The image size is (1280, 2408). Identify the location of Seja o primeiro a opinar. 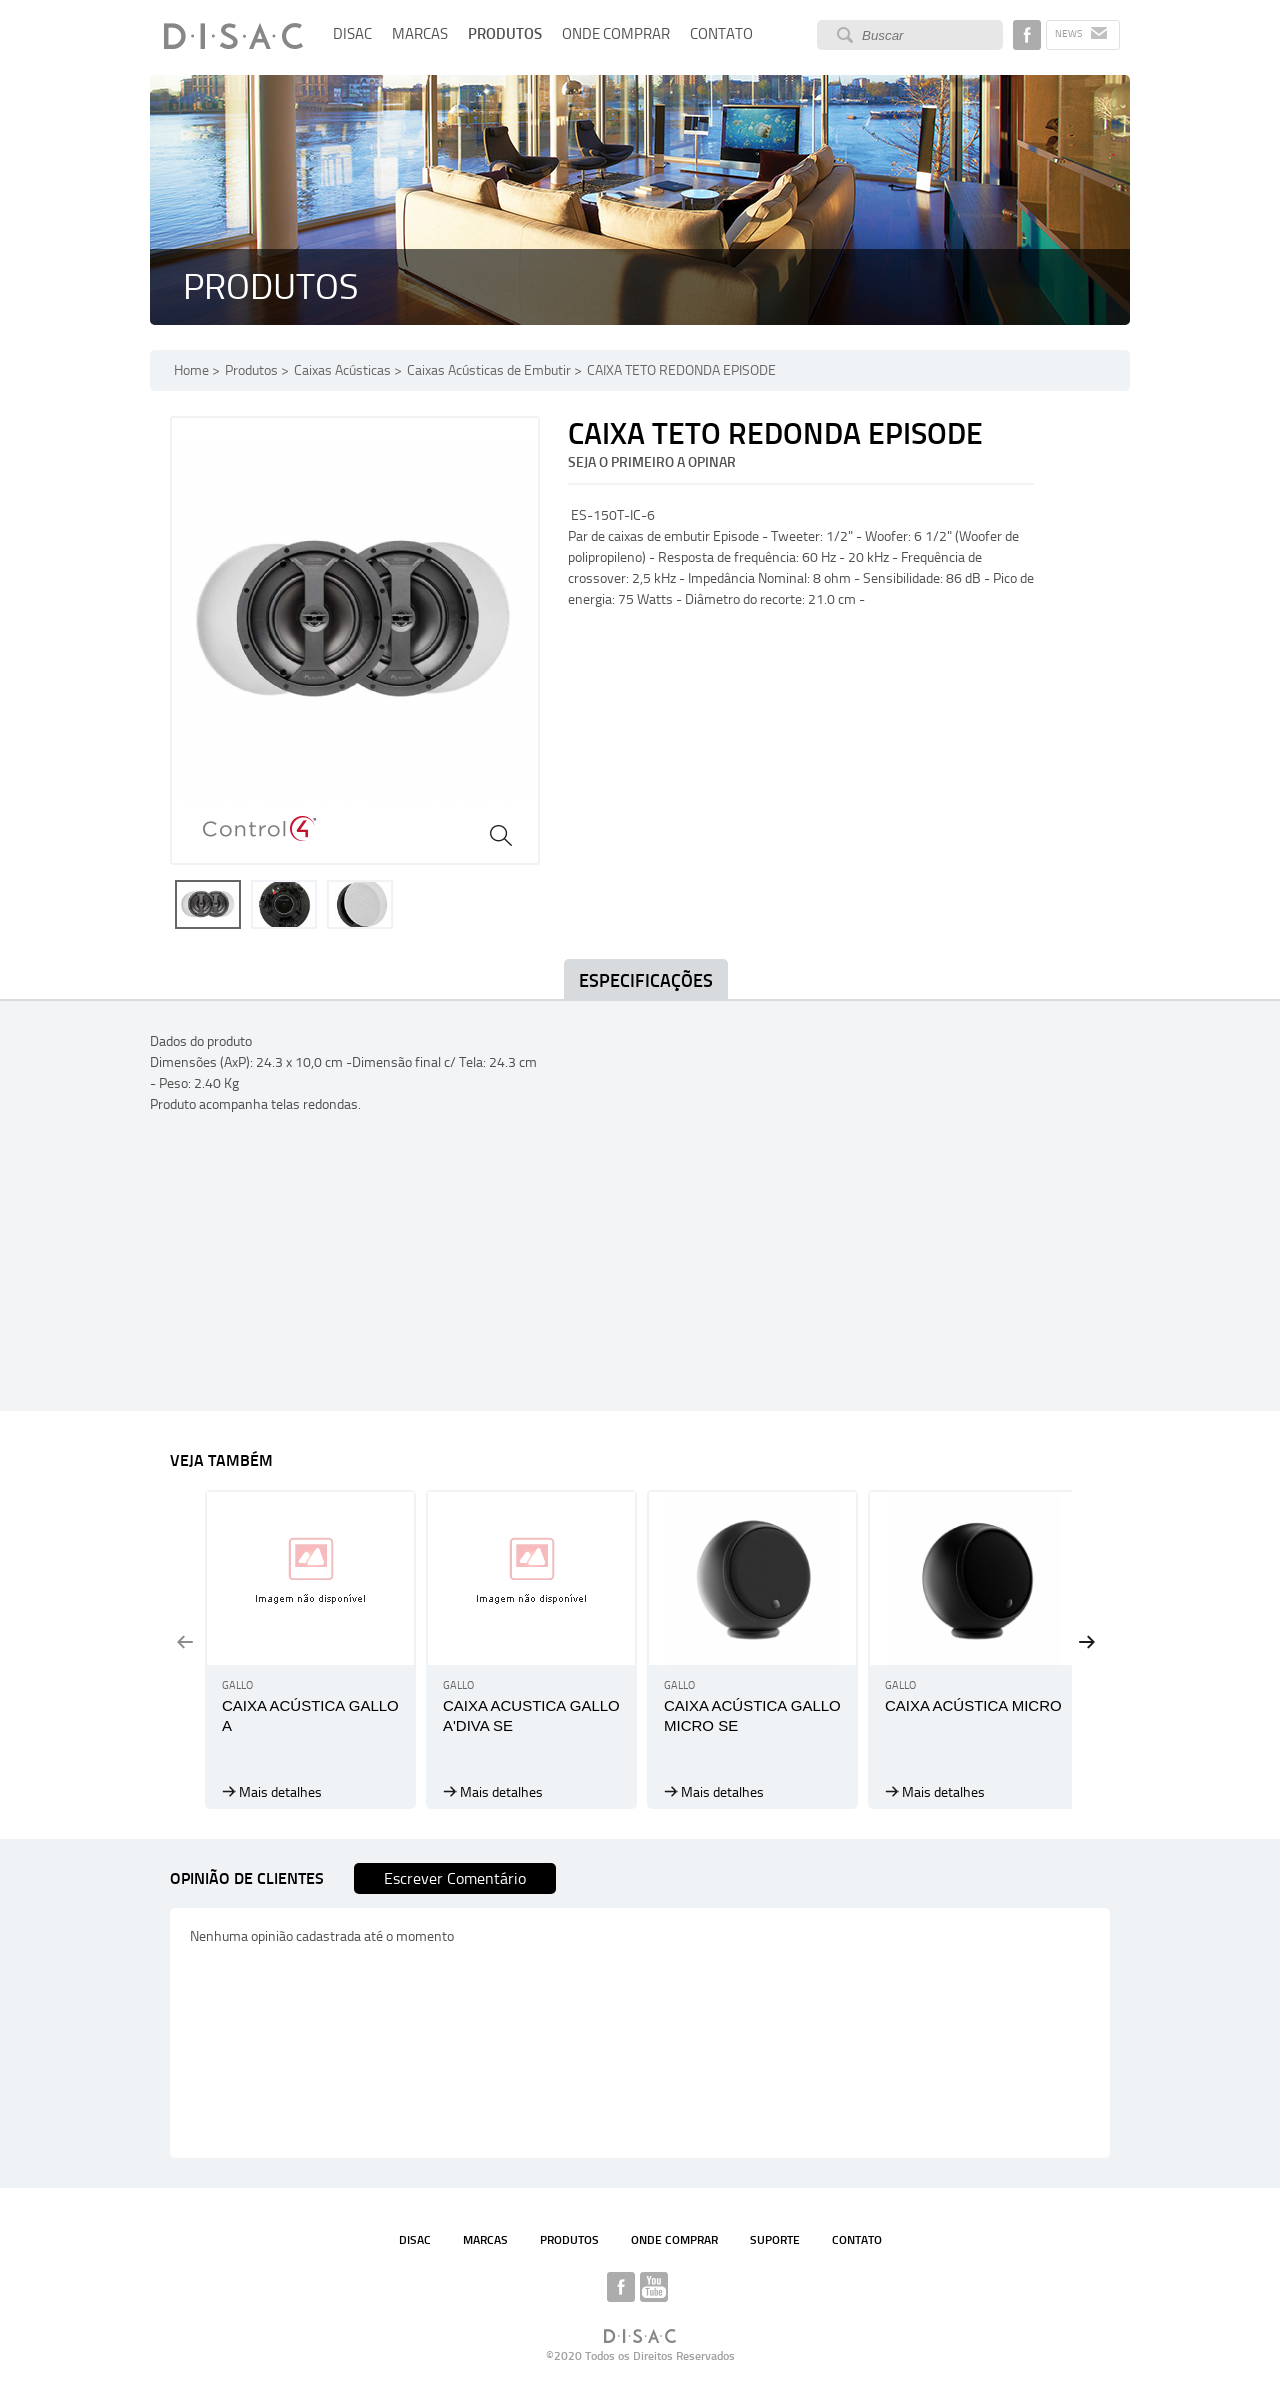
(652, 462).